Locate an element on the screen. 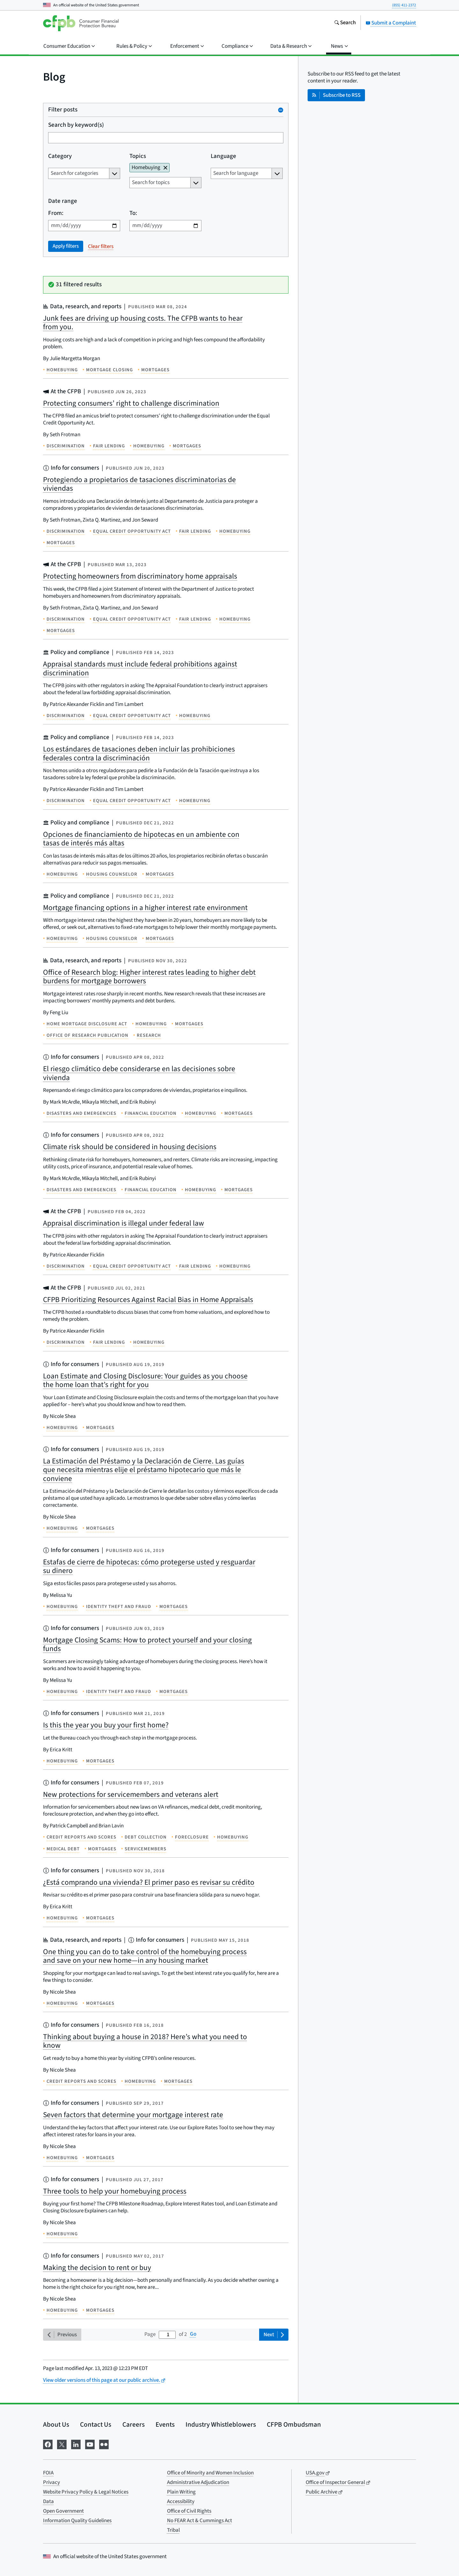 The image size is (459, 2576). Events is located at coordinates (165, 2424).